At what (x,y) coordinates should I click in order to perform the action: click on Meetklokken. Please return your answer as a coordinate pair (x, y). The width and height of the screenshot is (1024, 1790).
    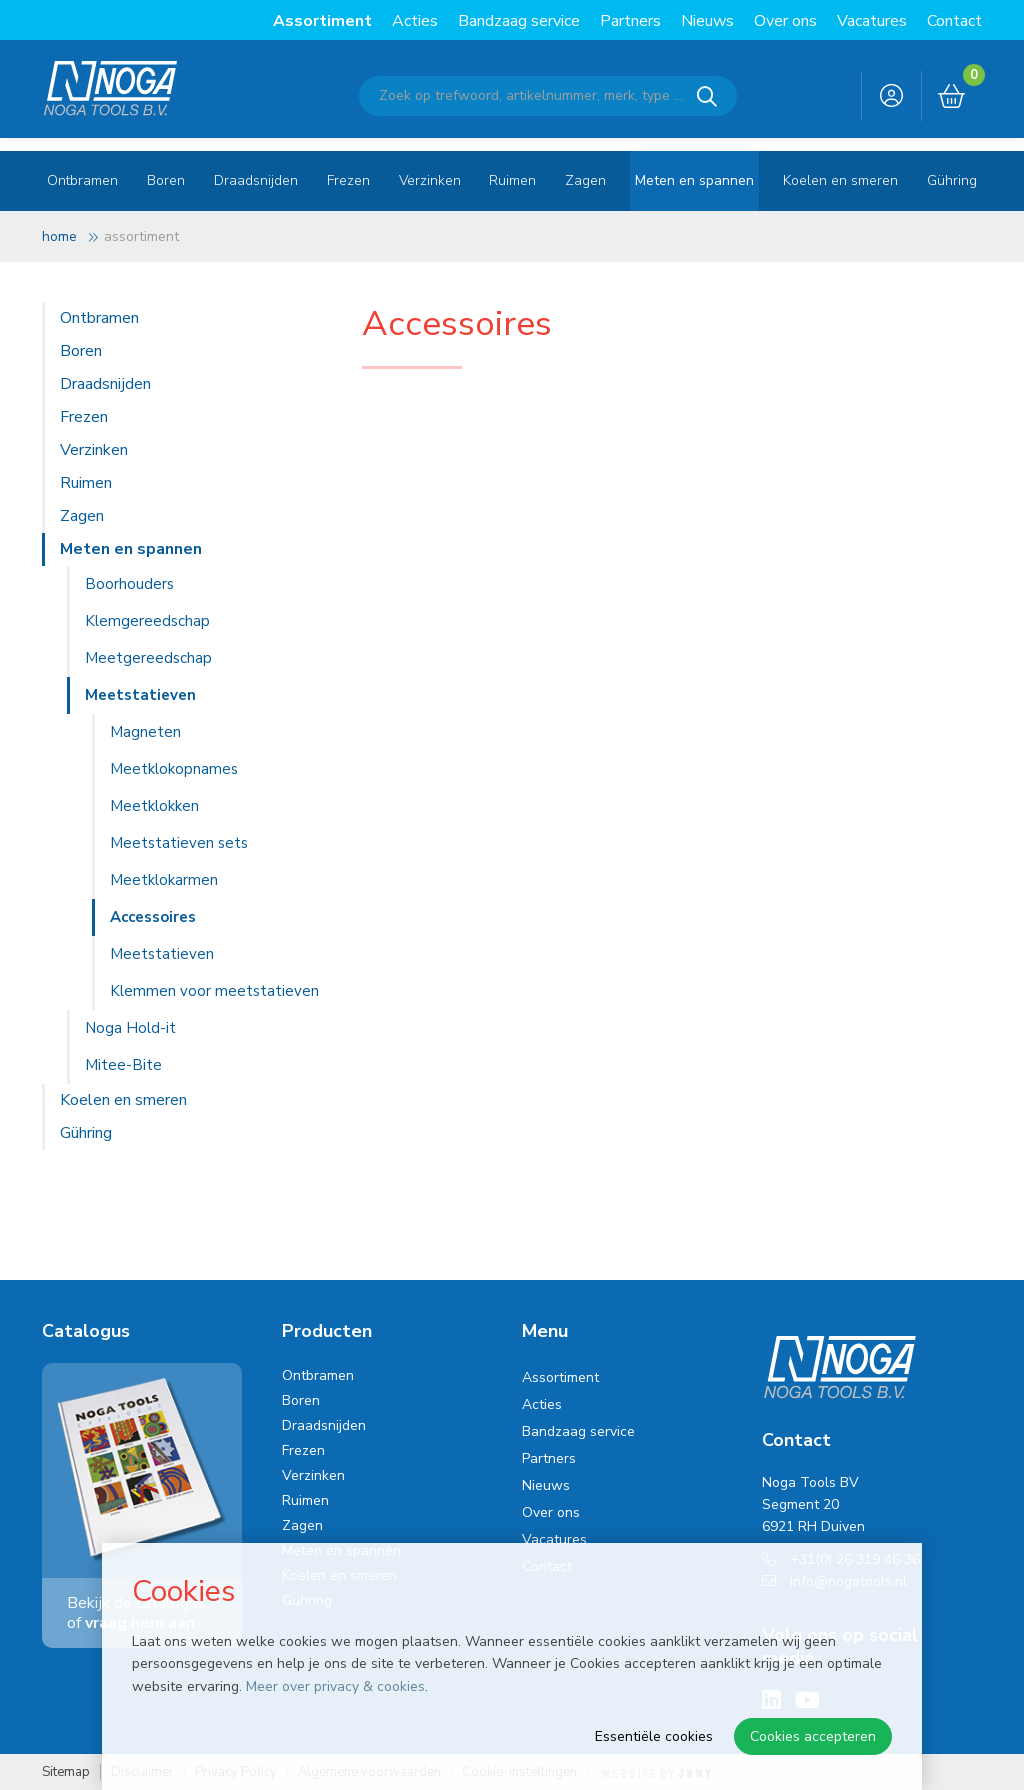
    Looking at the image, I should click on (154, 806).